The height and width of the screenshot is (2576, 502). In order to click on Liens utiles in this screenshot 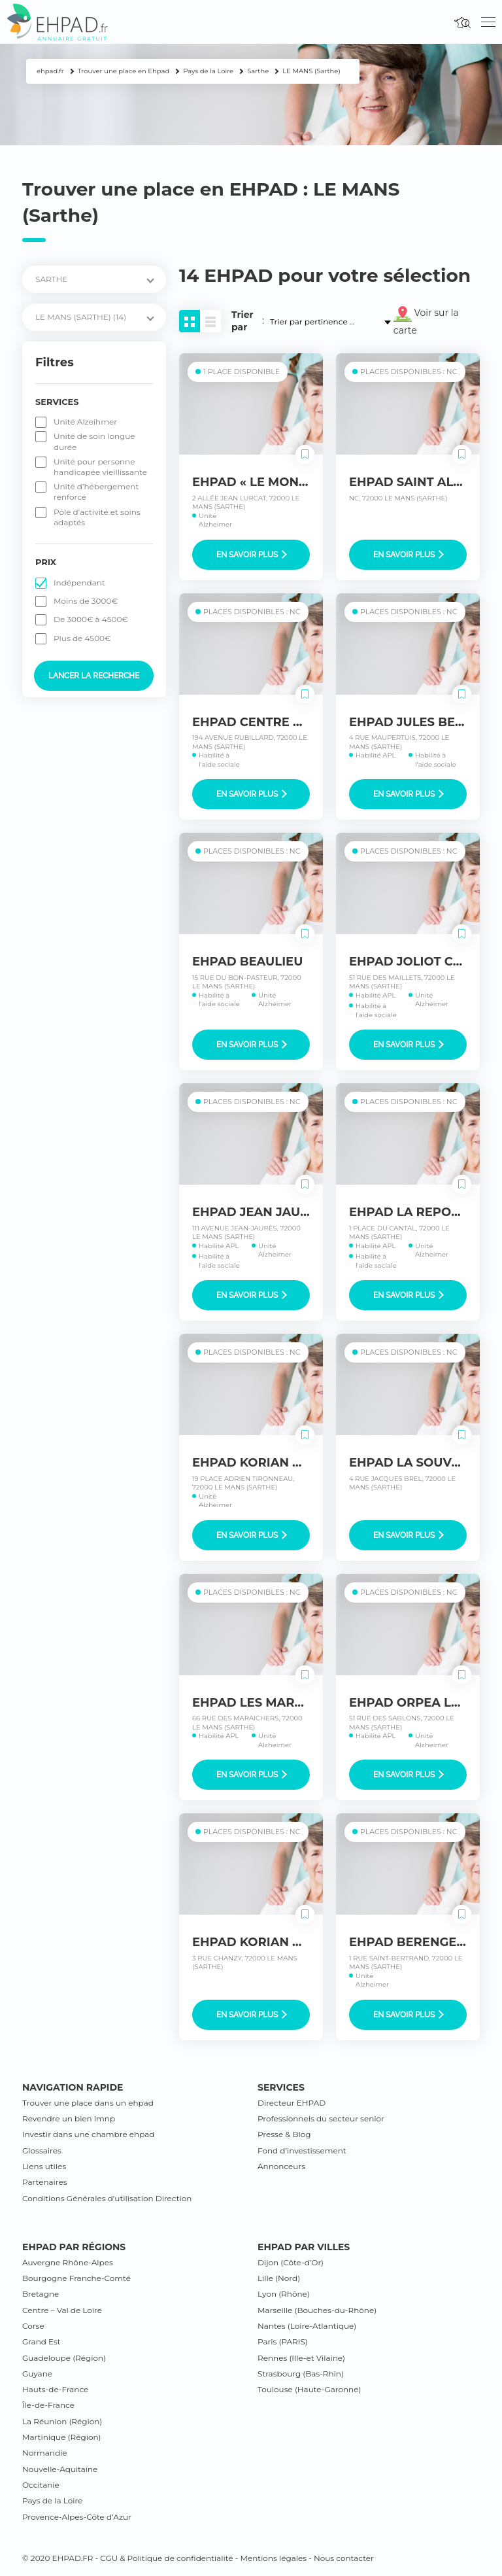, I will do `click(44, 2166)`.